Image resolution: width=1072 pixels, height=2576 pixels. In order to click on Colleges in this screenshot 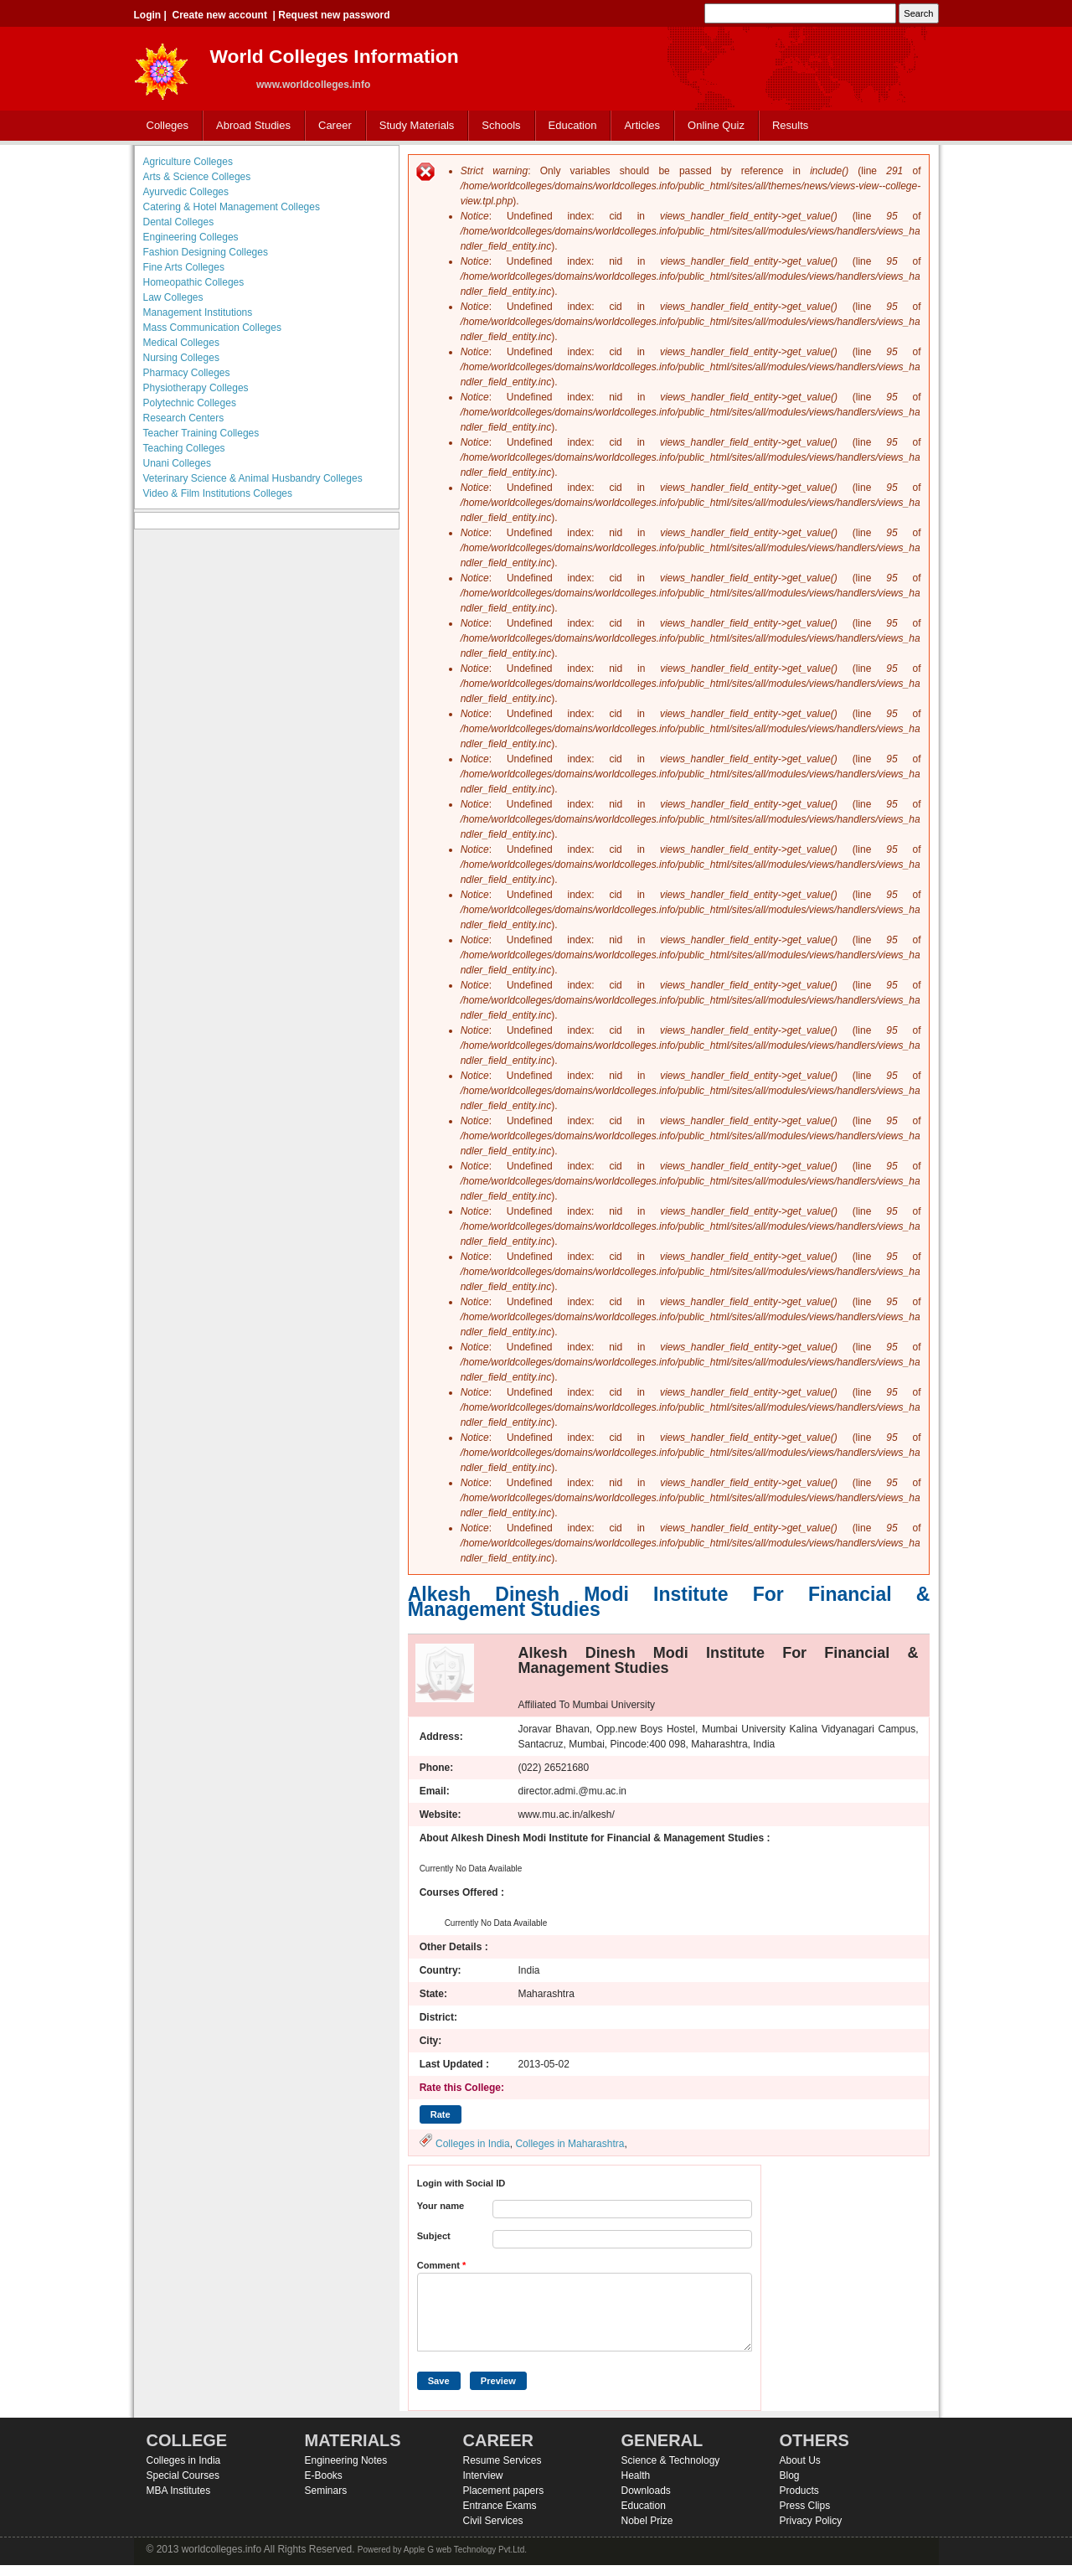, I will do `click(168, 125)`.